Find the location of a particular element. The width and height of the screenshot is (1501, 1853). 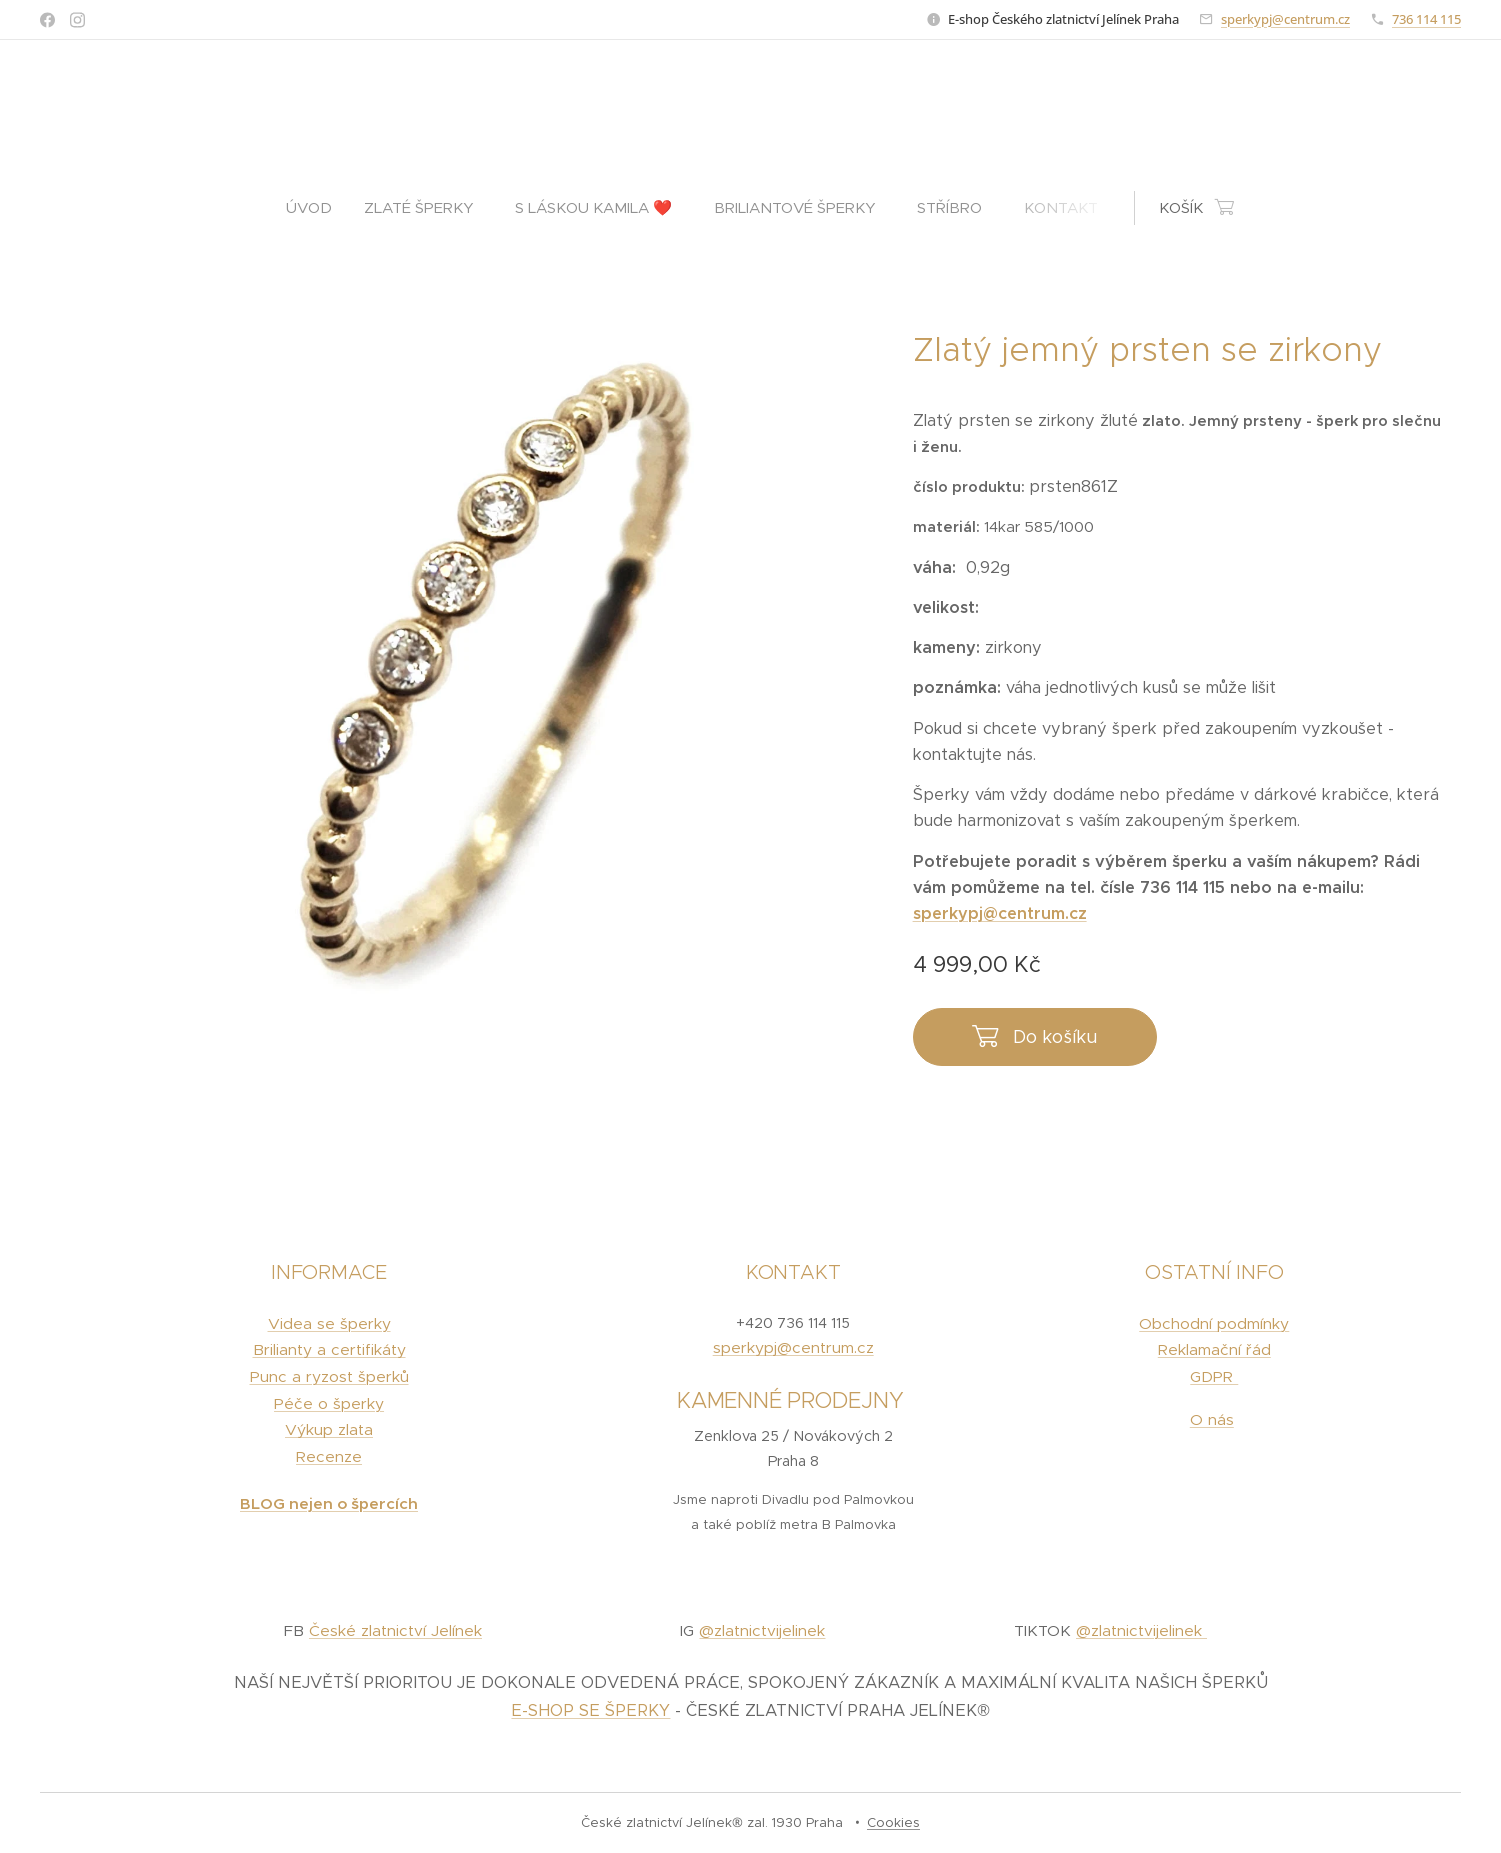

Videa se šperky is located at coordinates (329, 1323).